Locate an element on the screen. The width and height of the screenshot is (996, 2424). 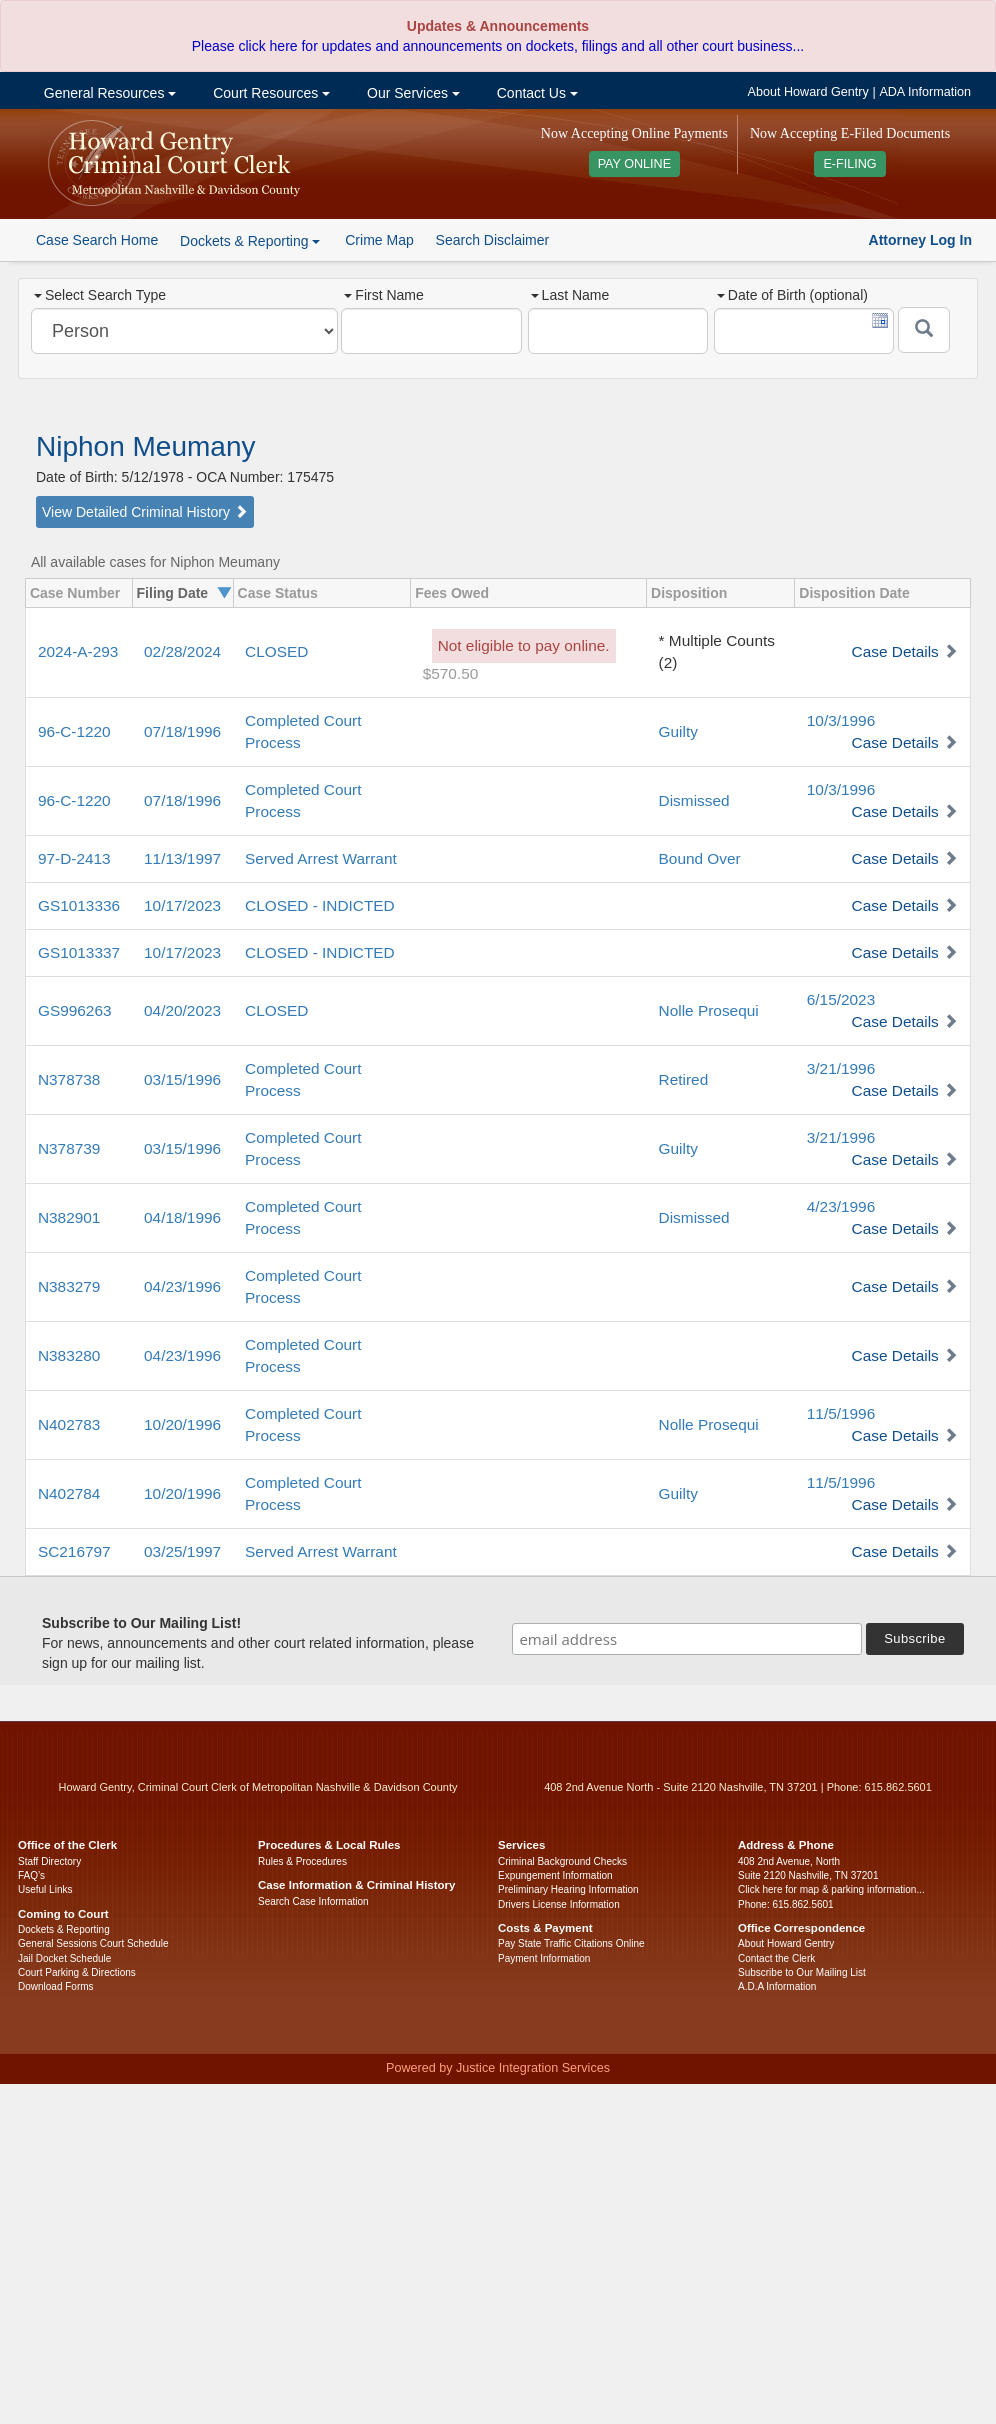
04/23/1996 is located at coordinates (182, 1286).